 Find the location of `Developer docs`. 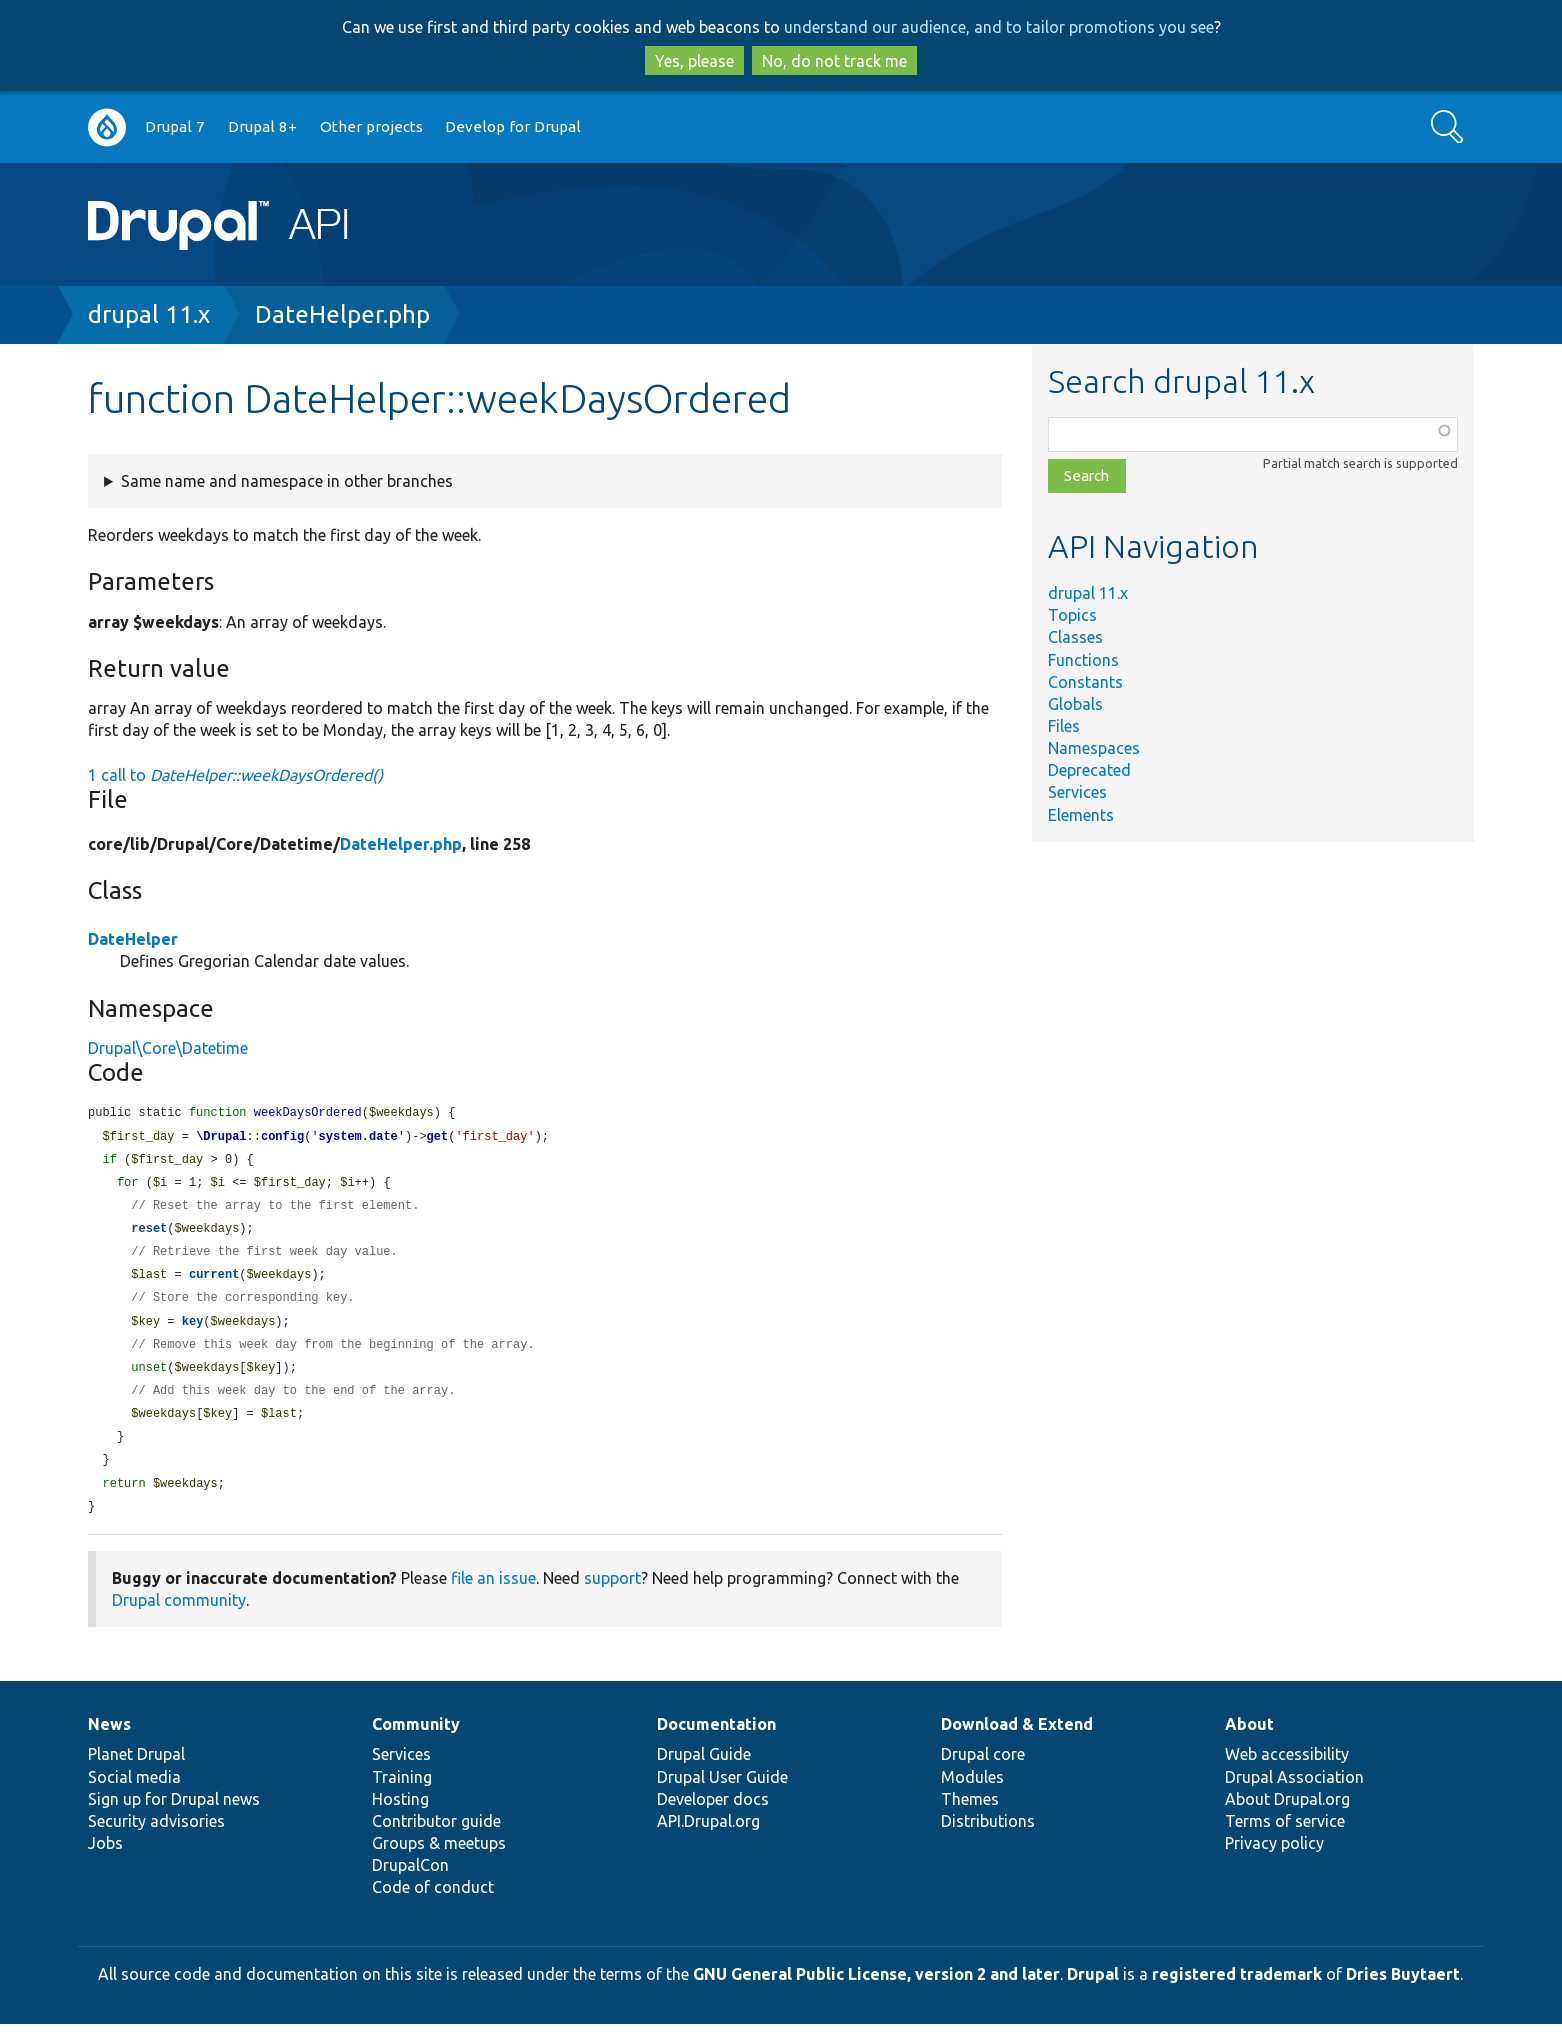

Developer docs is located at coordinates (713, 1817).